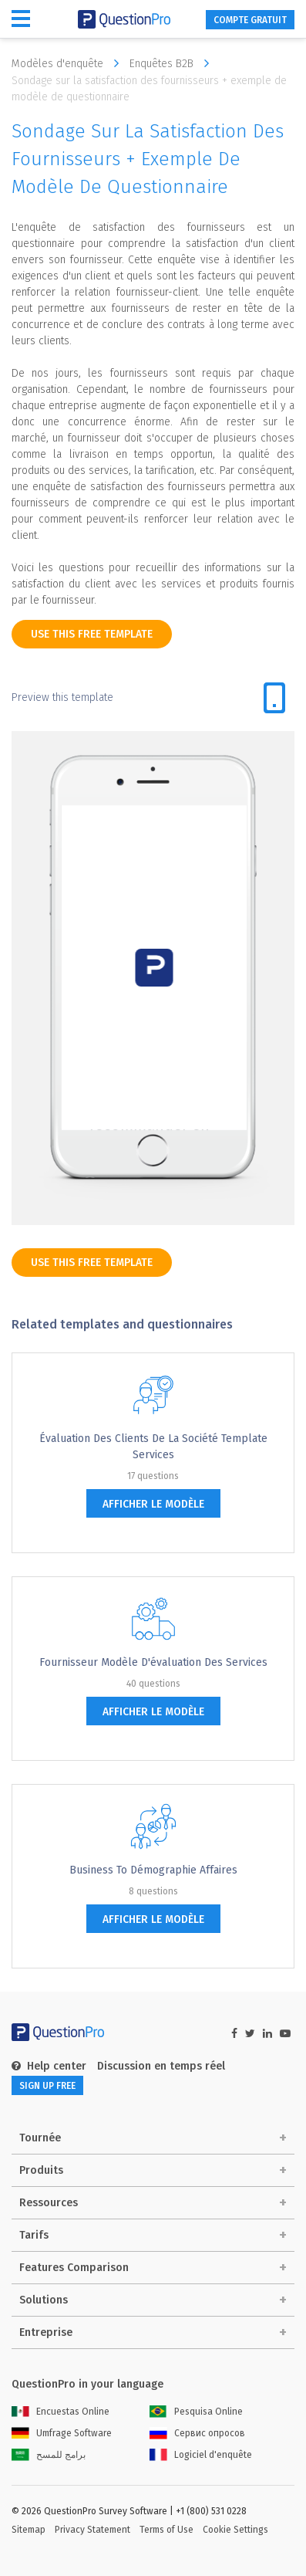 This screenshot has width=306, height=2576. I want to click on Features Comparison, so click(74, 2267).